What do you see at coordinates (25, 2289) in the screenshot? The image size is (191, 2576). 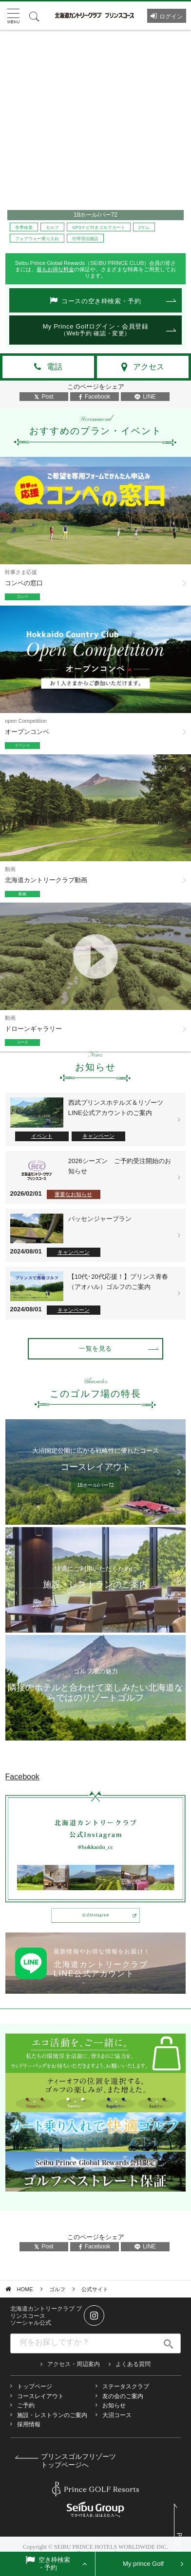 I see `HOME` at bounding box center [25, 2289].